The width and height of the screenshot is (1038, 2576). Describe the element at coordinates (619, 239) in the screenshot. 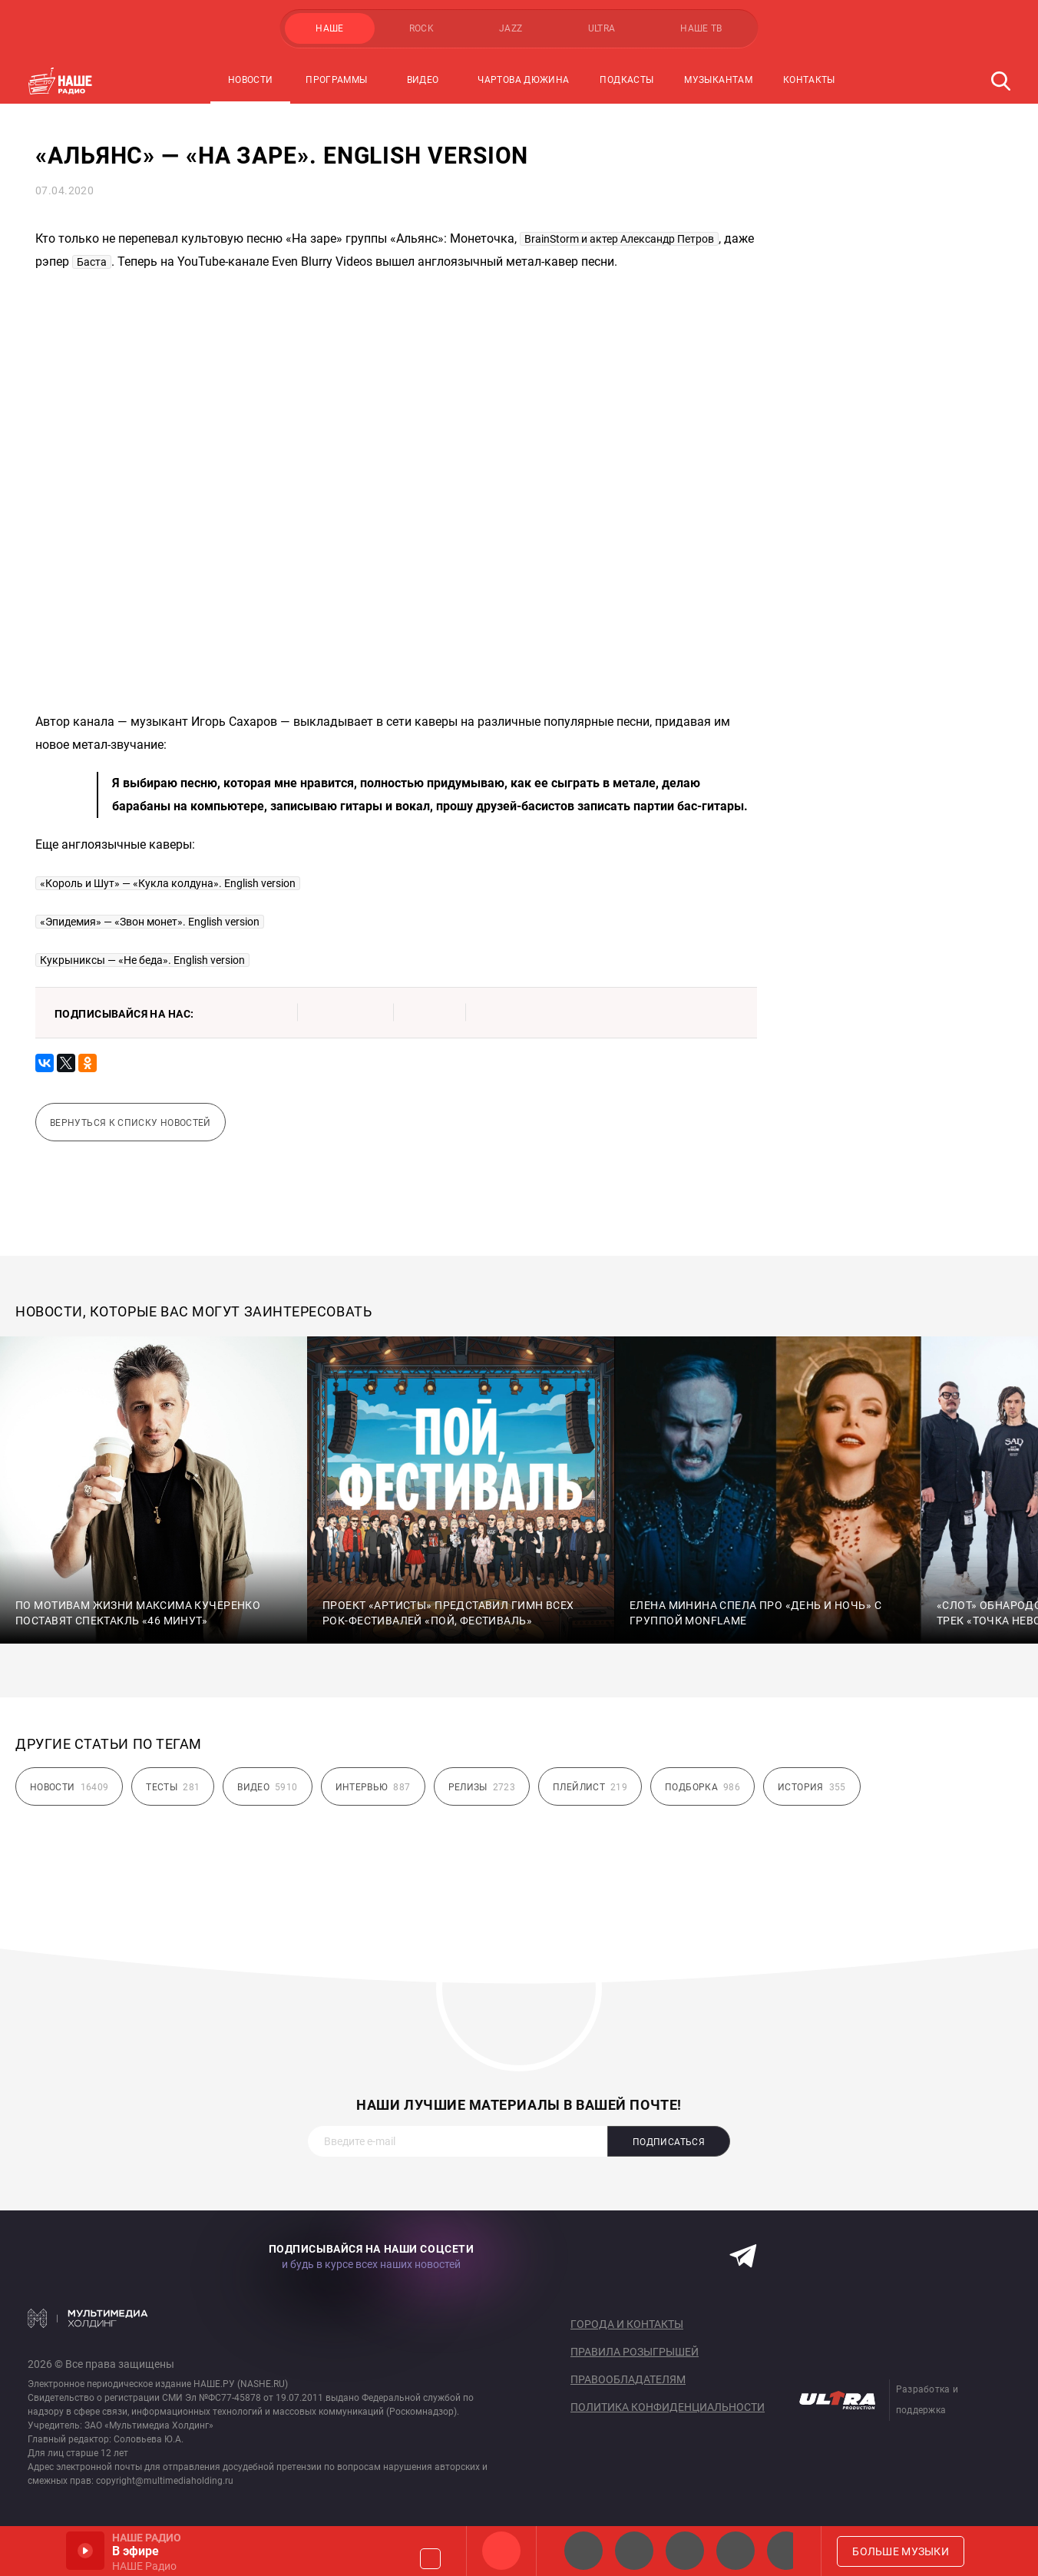

I see `BrainStorm и актер Александр Петров` at that location.